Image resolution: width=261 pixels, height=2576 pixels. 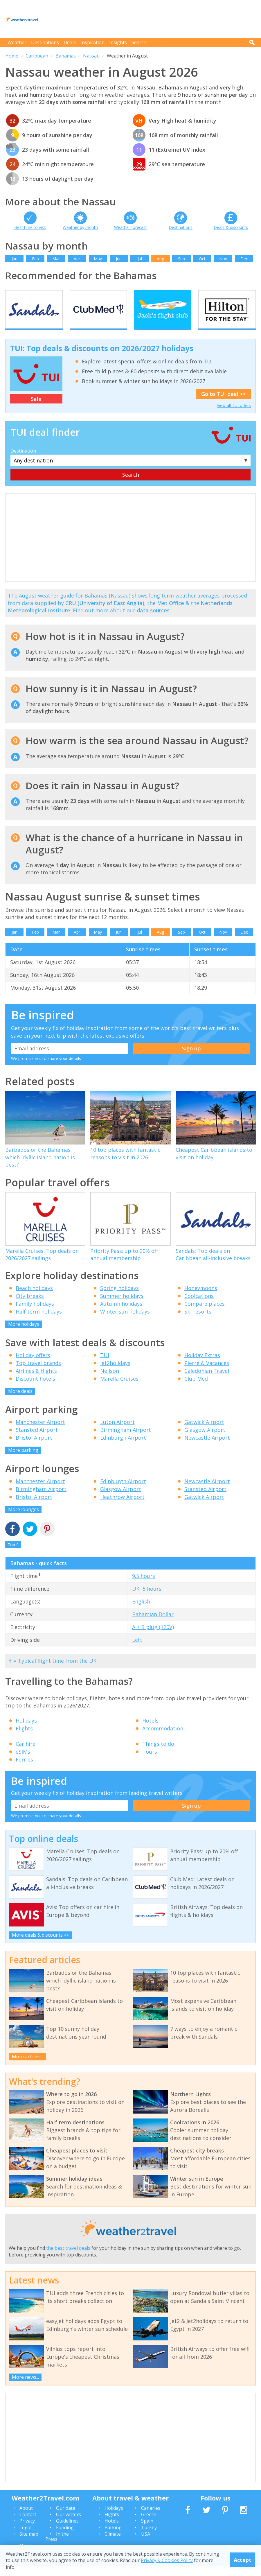 I want to click on Site map, so click(x=28, y=2544).